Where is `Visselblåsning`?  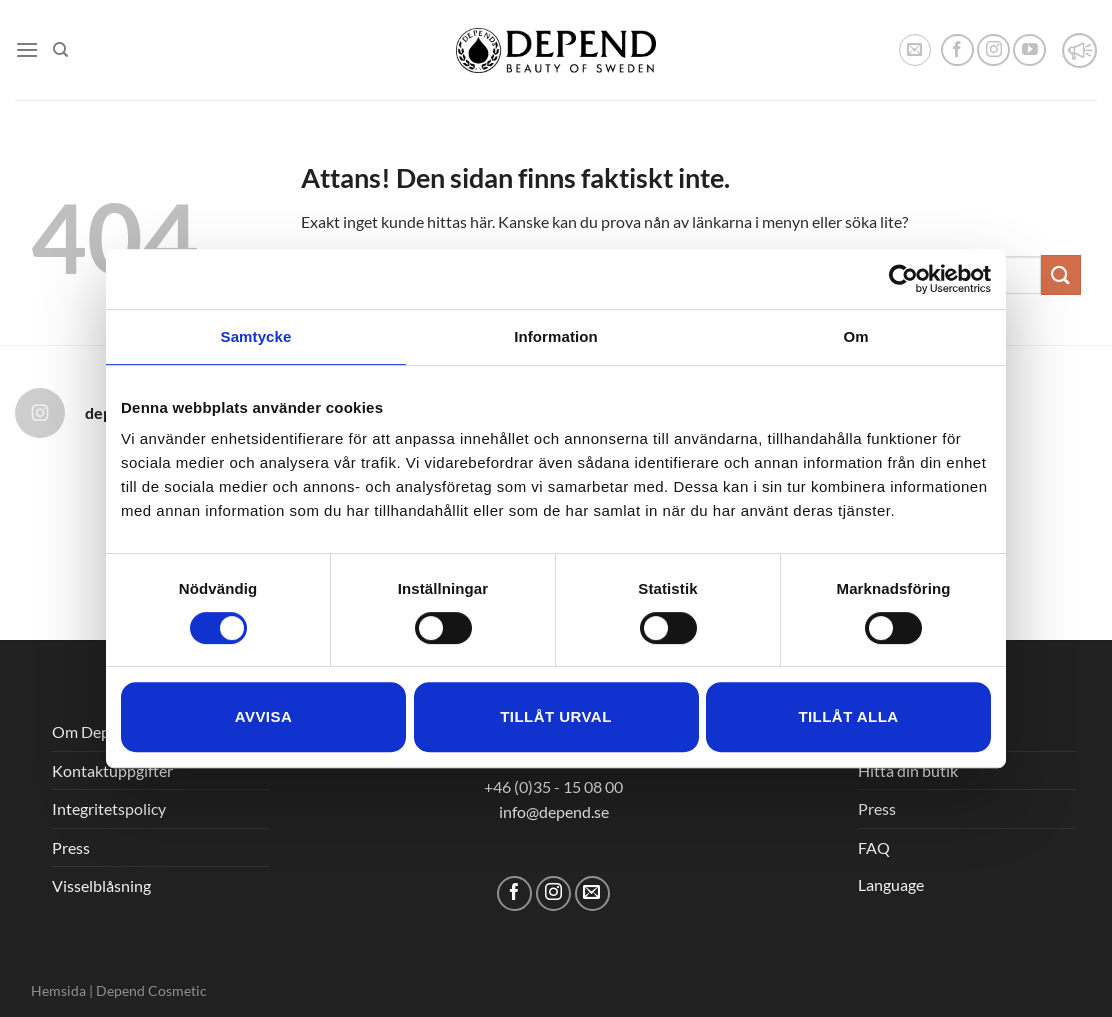 Visselblåsning is located at coordinates (101, 885).